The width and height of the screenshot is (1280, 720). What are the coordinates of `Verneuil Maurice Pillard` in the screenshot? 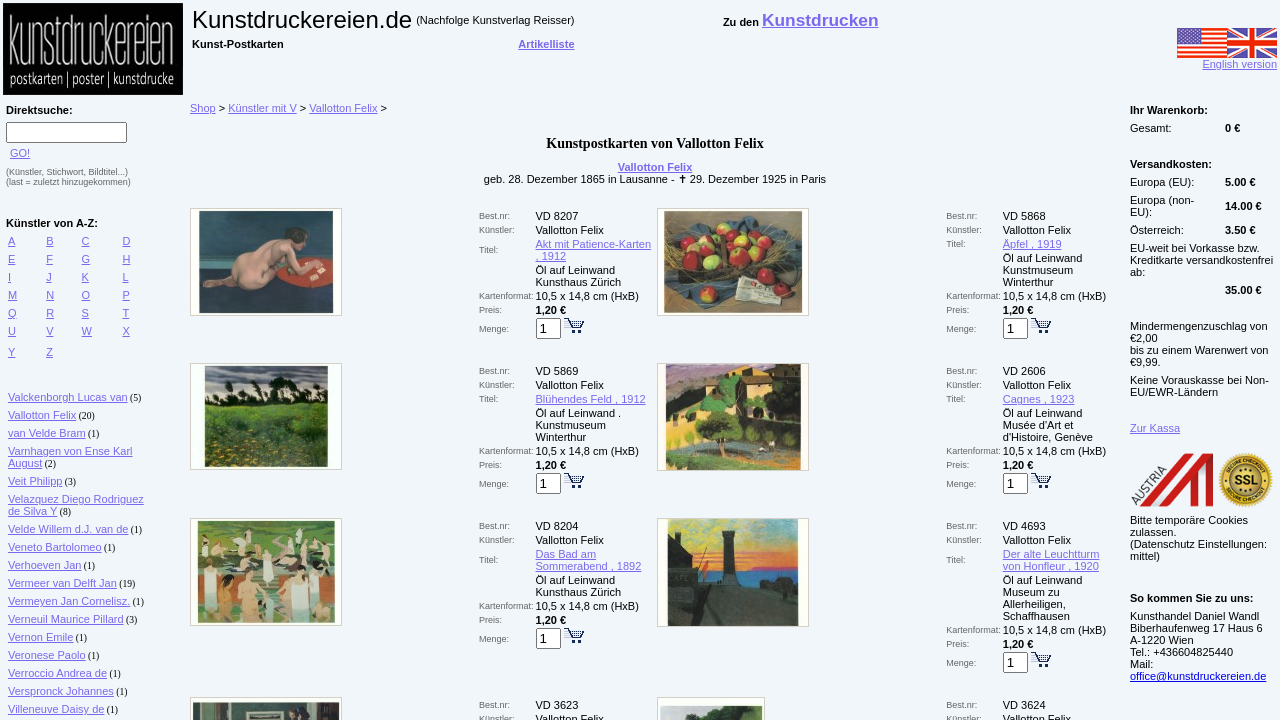 It's located at (66, 619).